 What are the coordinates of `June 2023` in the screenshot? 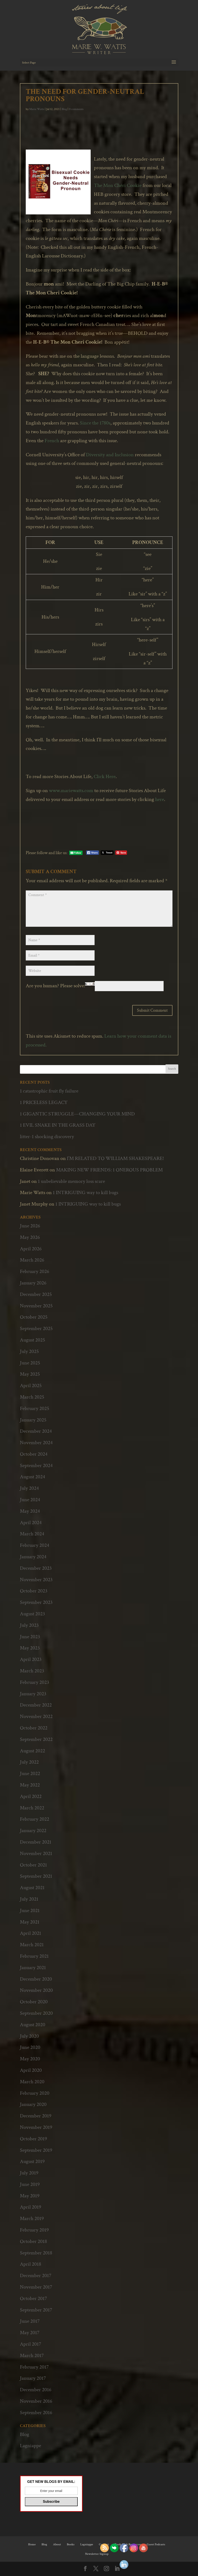 It's located at (30, 1636).